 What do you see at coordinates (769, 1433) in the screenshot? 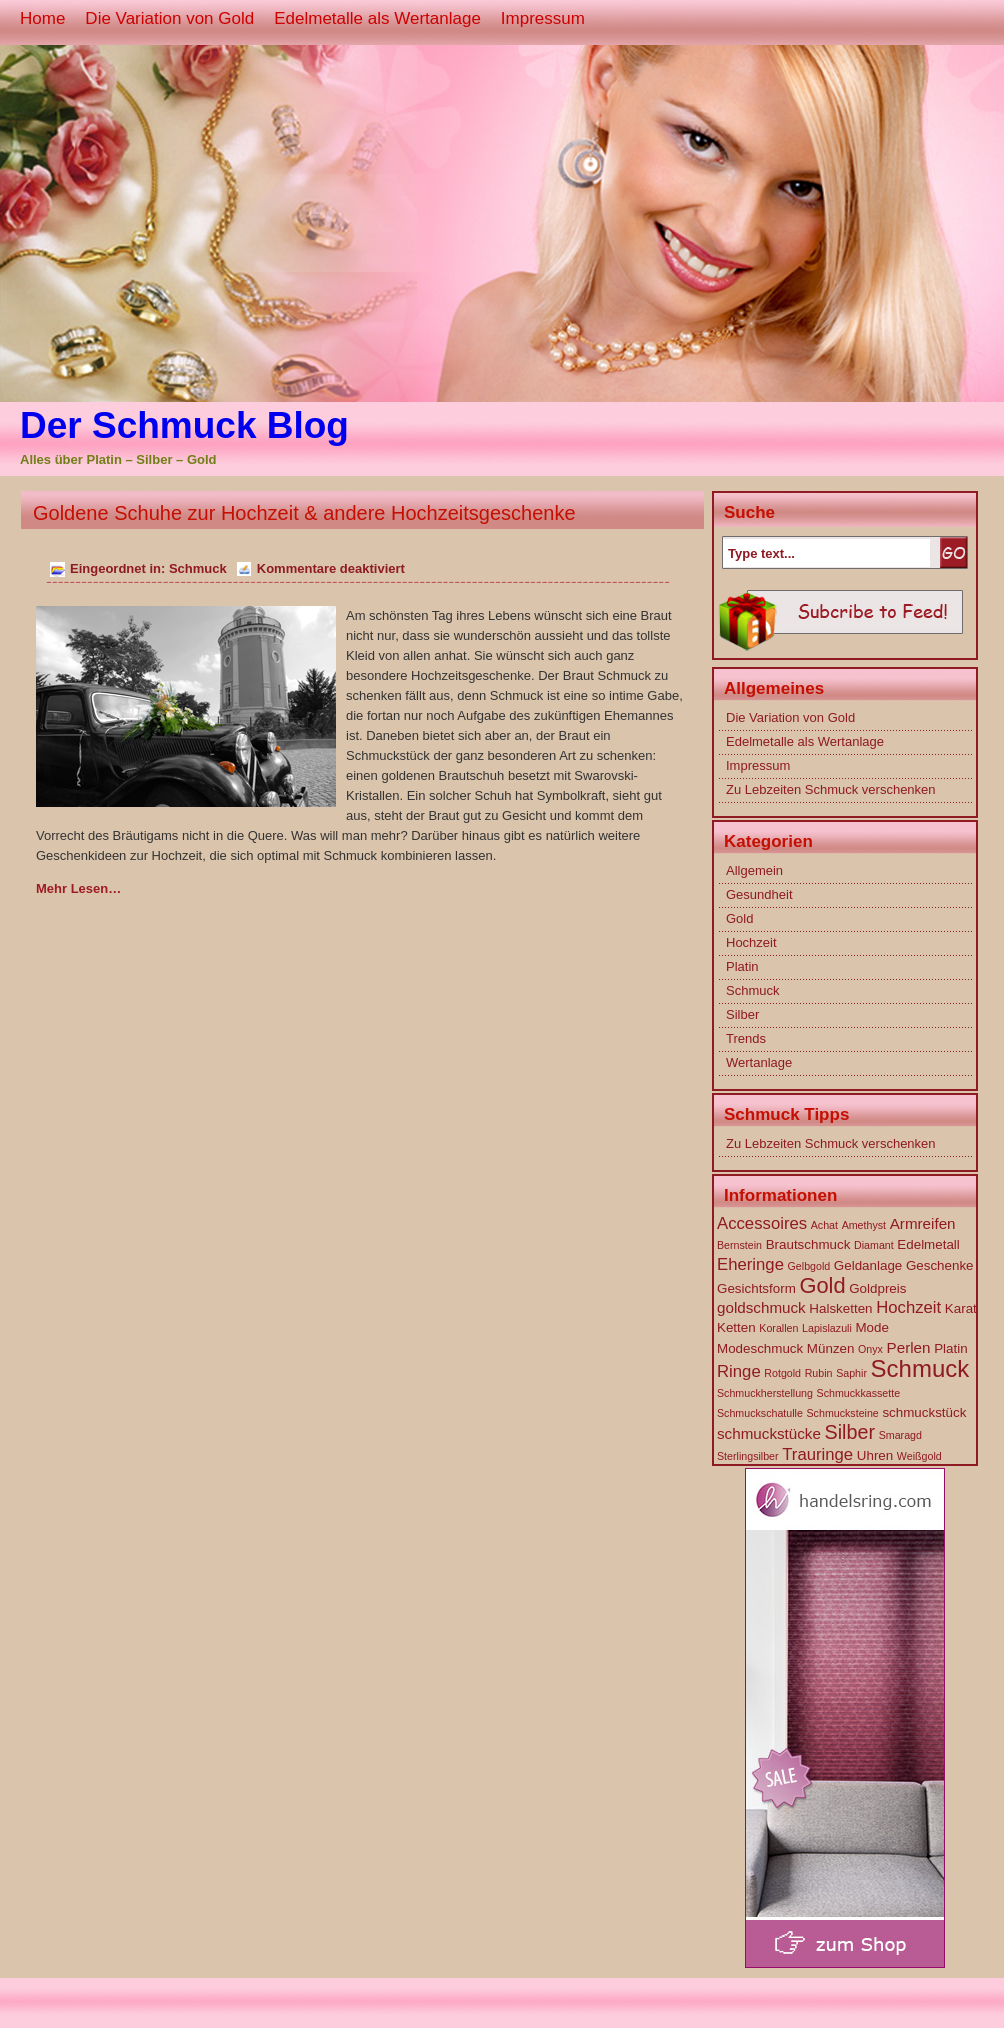
I see `schmuckstücke [schmuckstücke (3 Einträge)]` at bounding box center [769, 1433].